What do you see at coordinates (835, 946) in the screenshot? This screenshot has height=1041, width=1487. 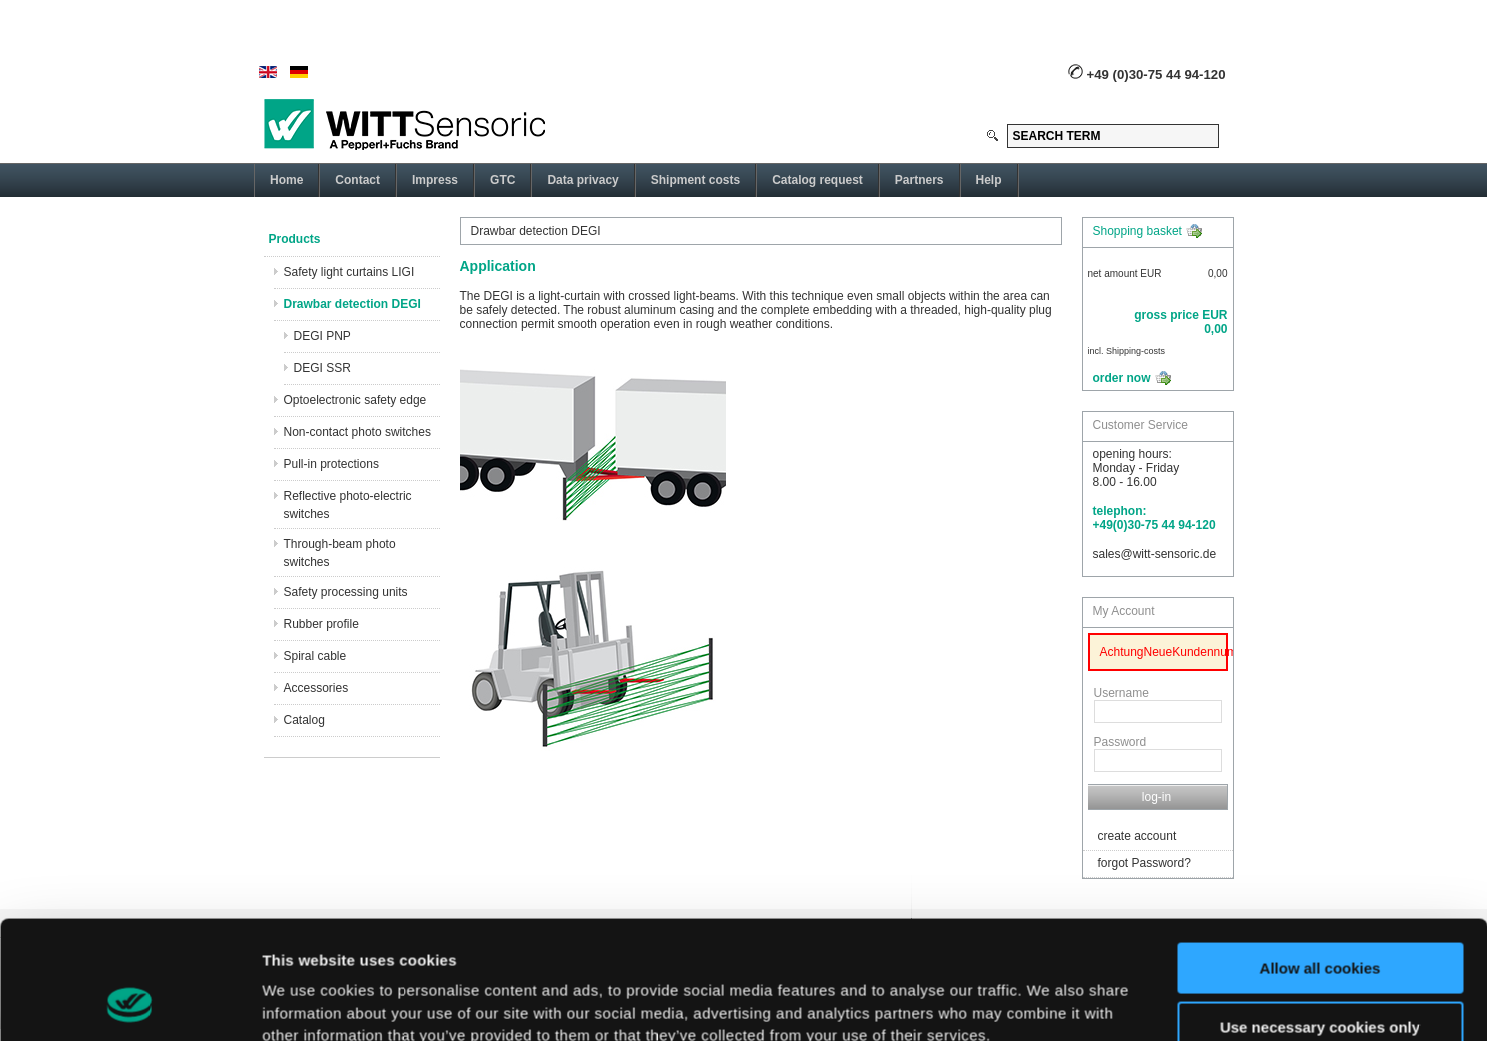 I see `imprint` at bounding box center [835, 946].